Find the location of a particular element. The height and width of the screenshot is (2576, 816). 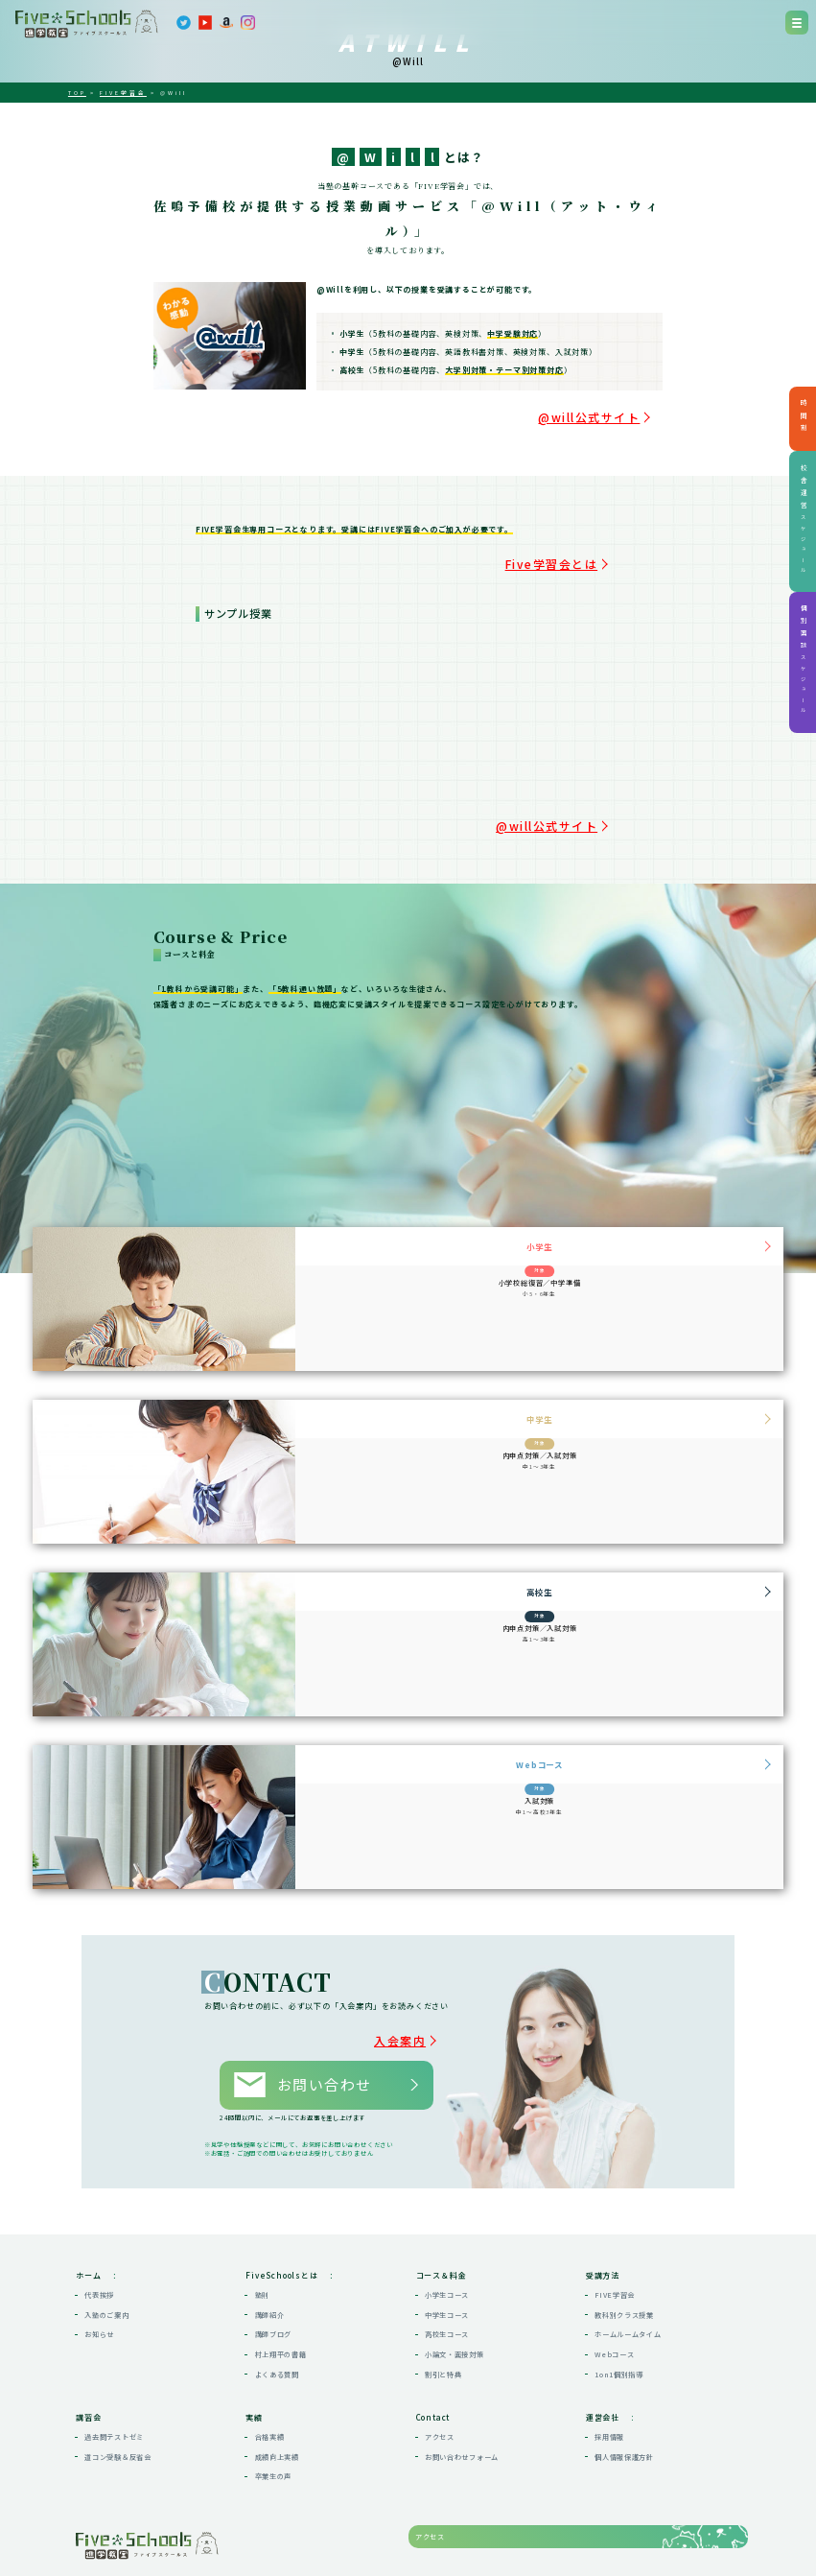

合格実績 is located at coordinates (270, 2371).